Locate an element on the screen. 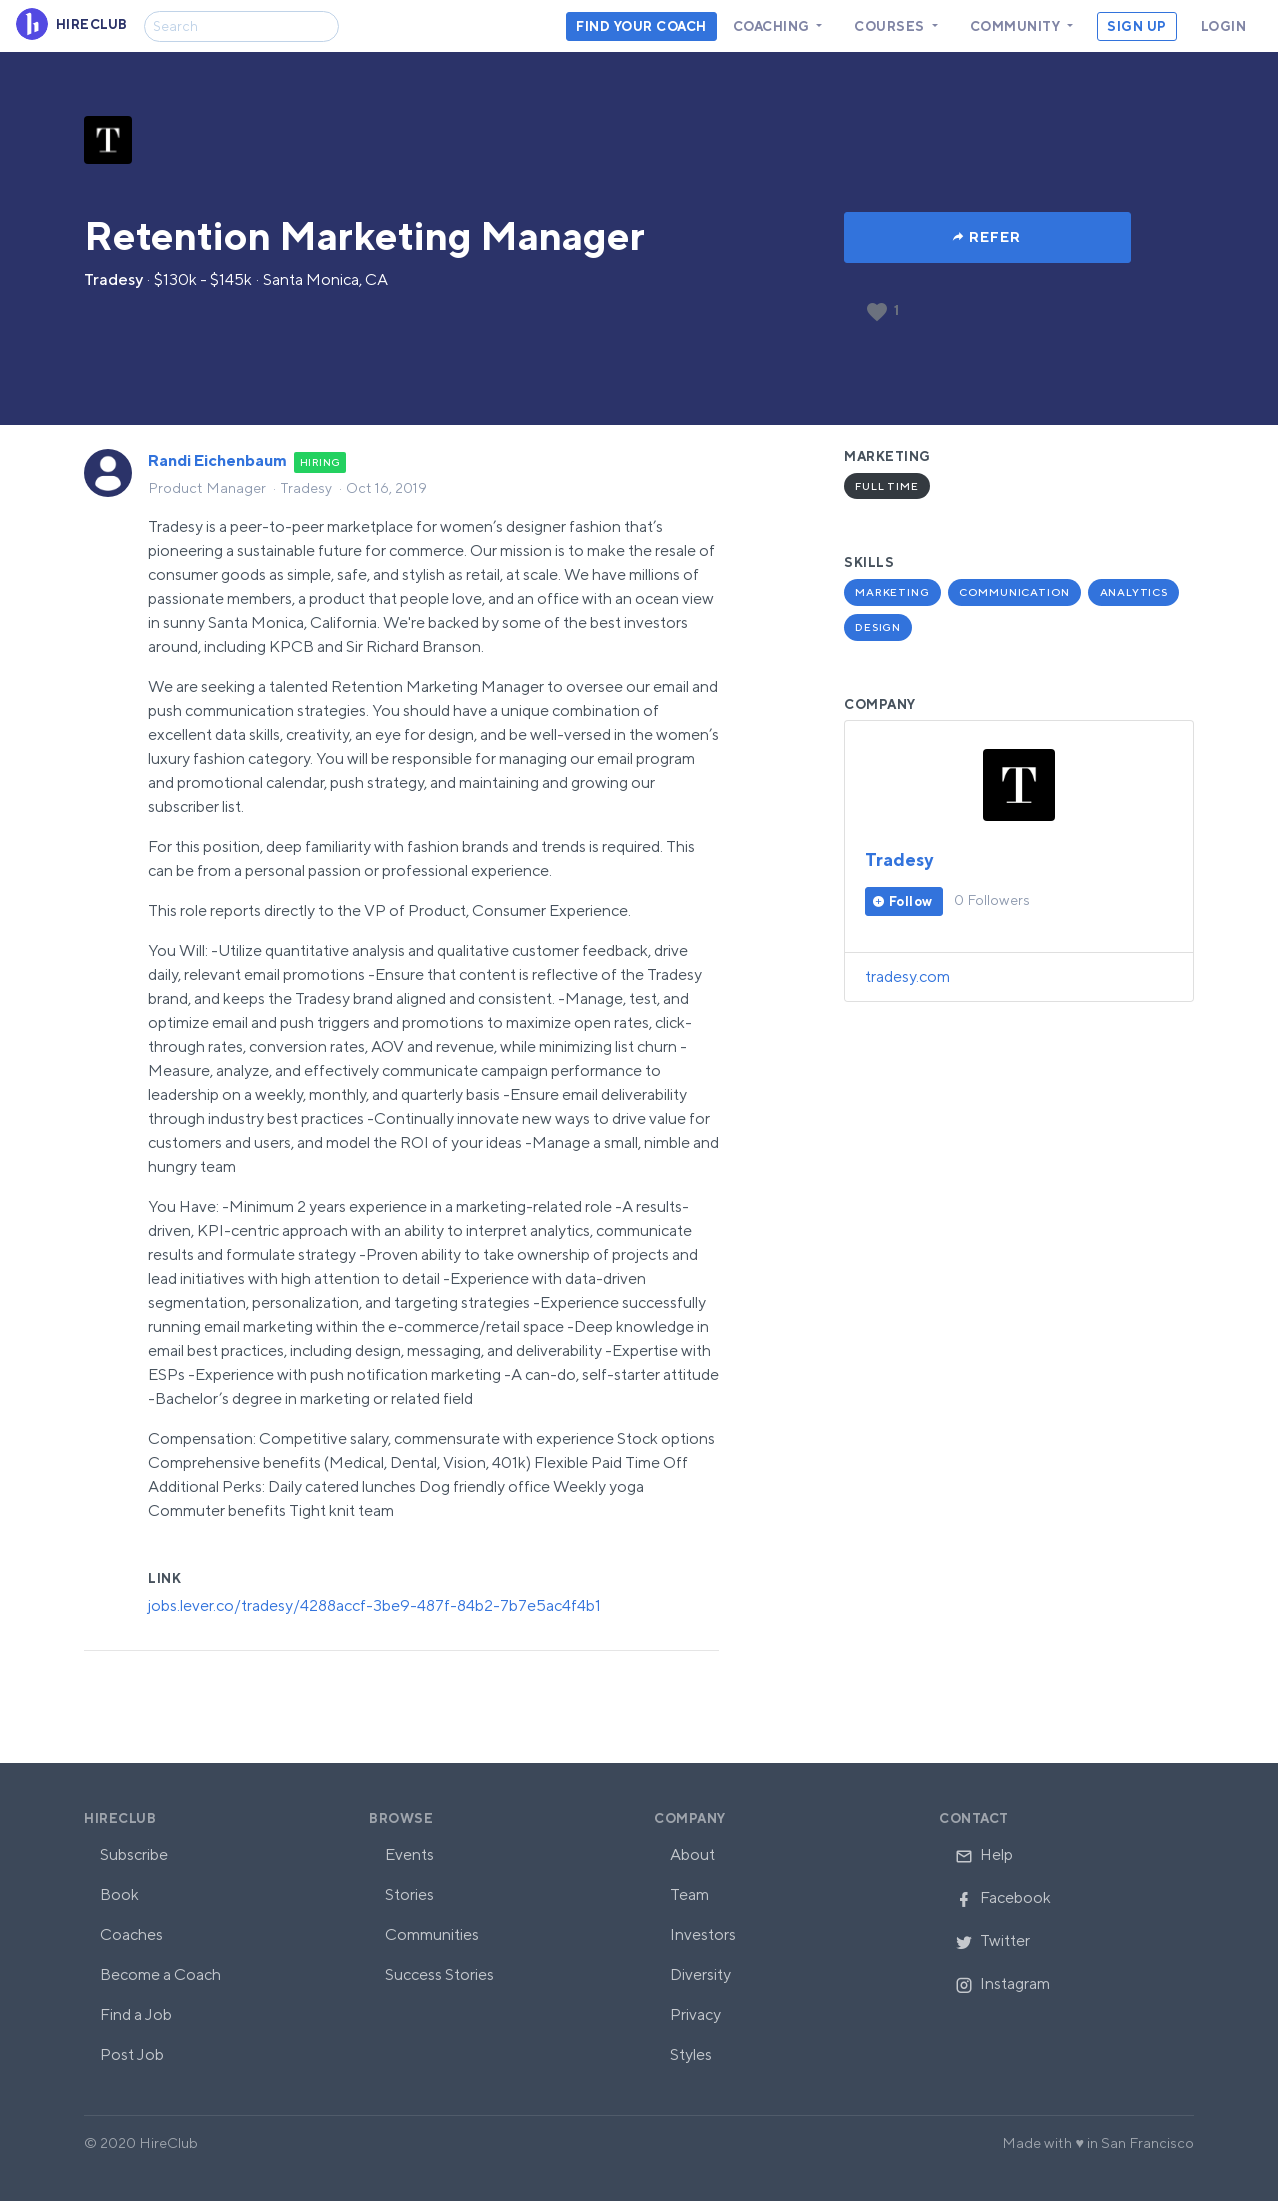 The height and width of the screenshot is (2201, 1278). jobs.lever.co/tradesy/4288accf-3be9-487f-84b2-7b7e5ac4f4b1 is located at coordinates (374, 1605).